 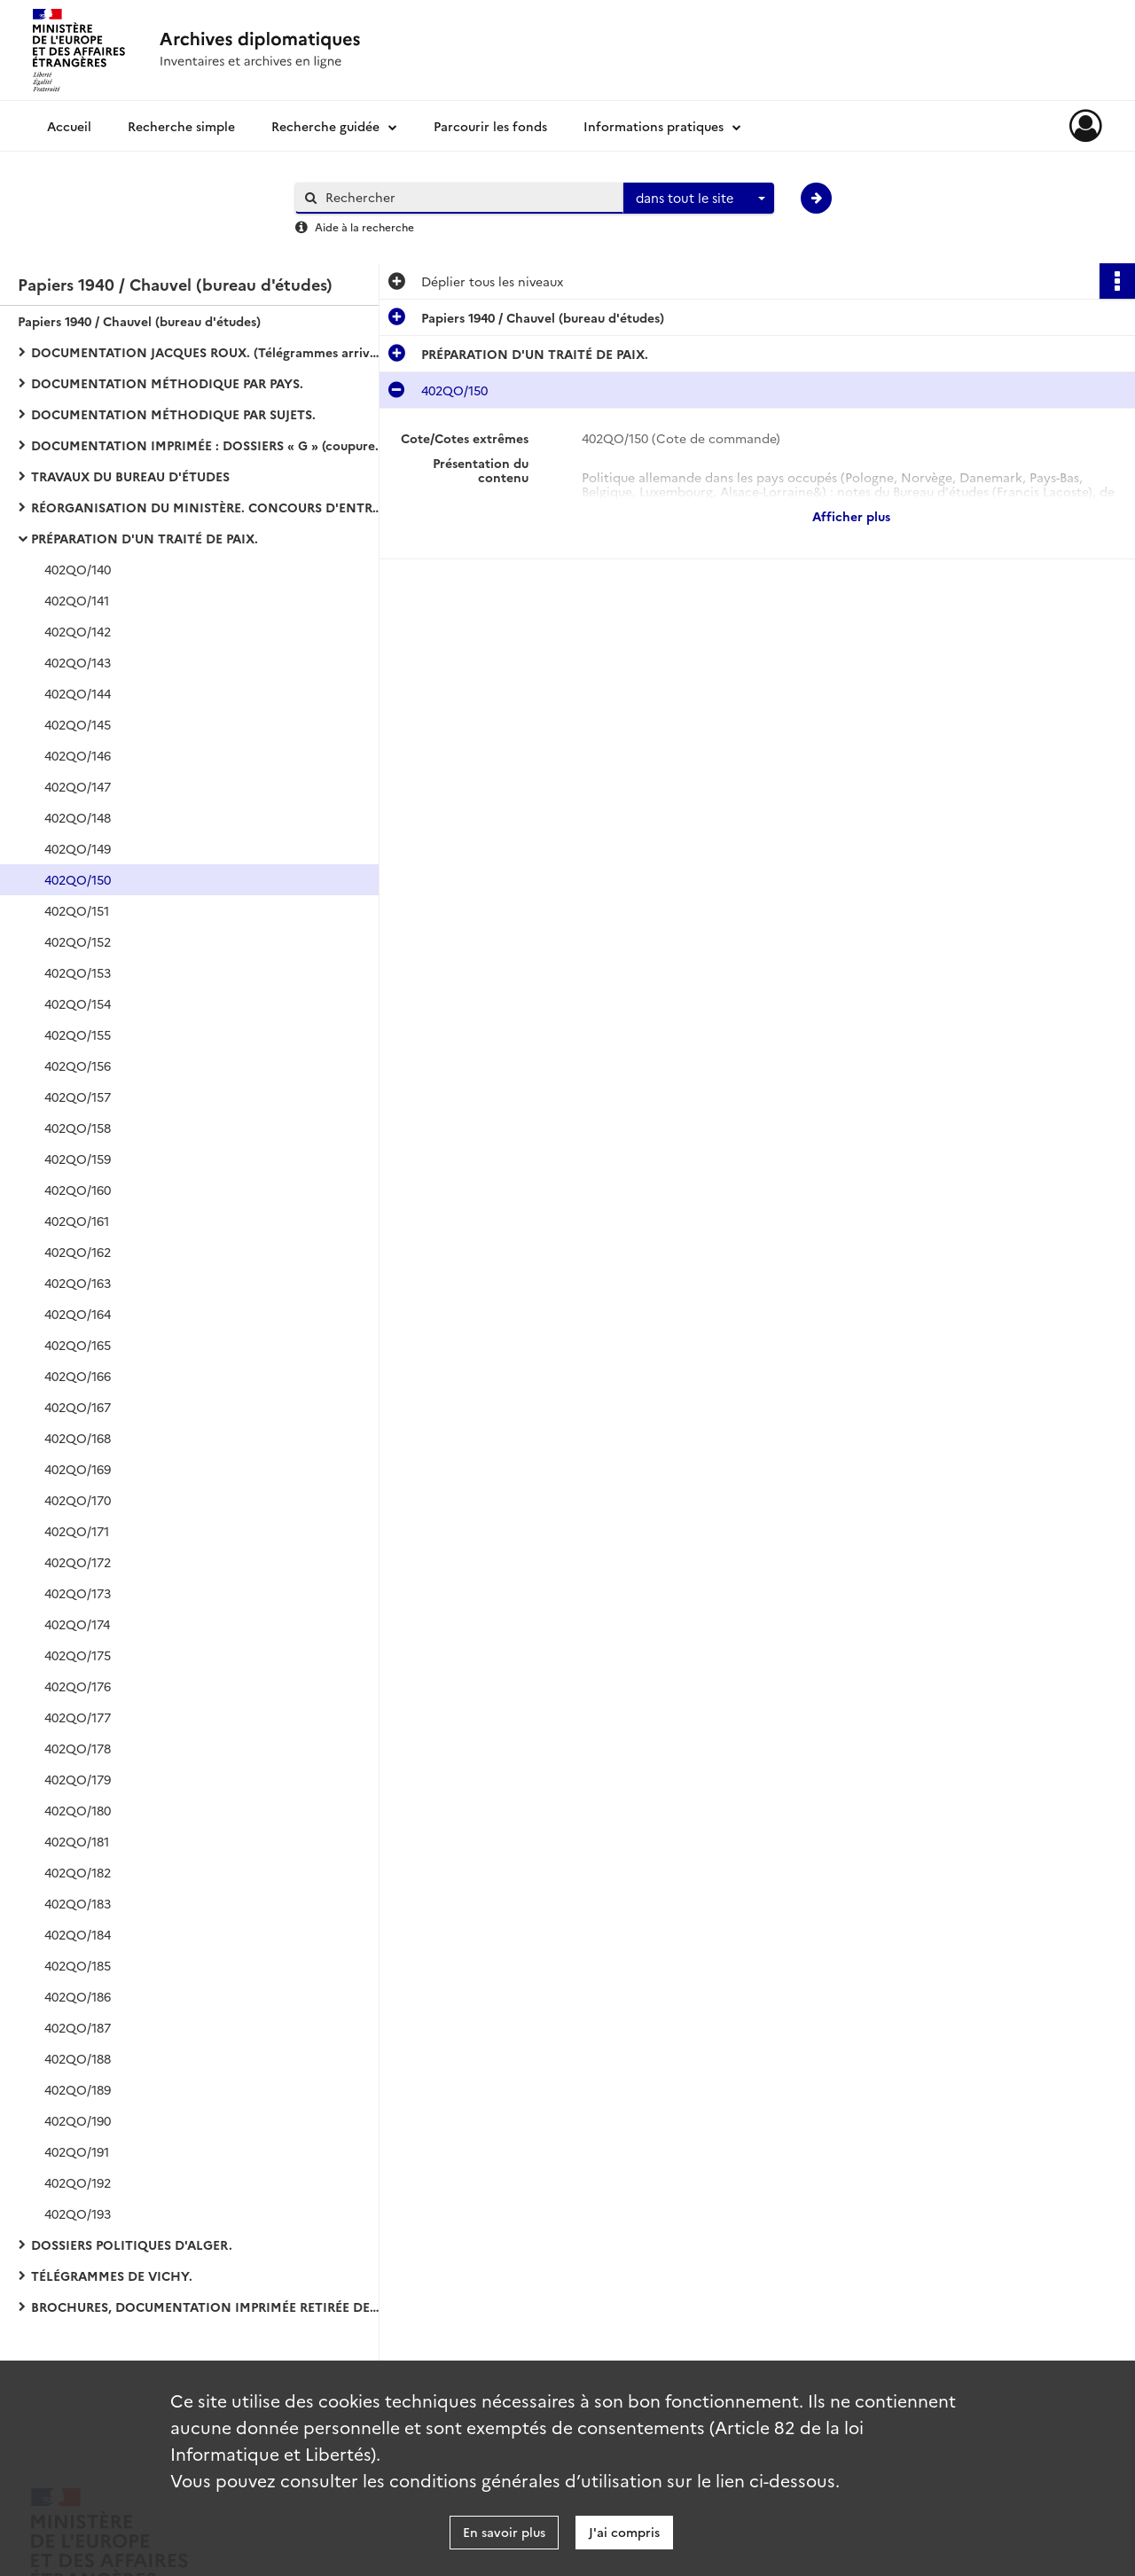 I want to click on BROCHURES, DOCUMENTATION IMPRIMÉE RETIRÉE DES DOSSIERS :, so click(x=208, y=2306).